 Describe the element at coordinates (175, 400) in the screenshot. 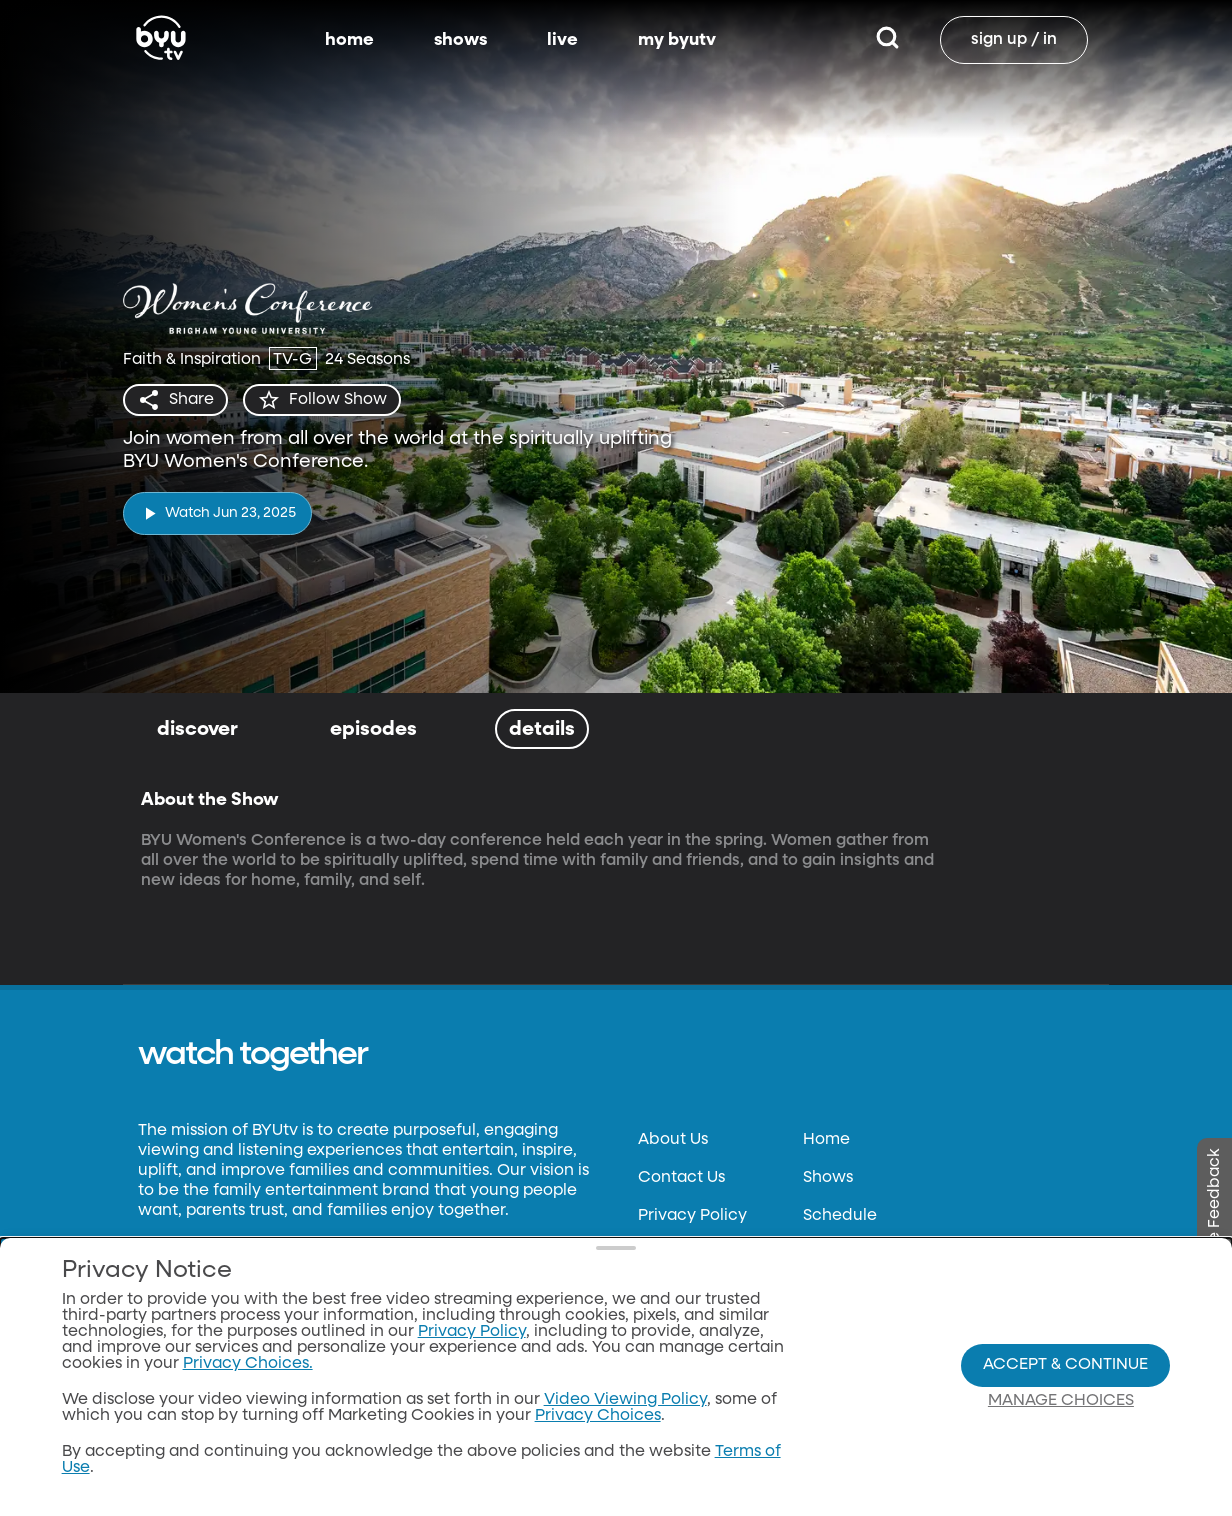

I see `[share]` at that location.